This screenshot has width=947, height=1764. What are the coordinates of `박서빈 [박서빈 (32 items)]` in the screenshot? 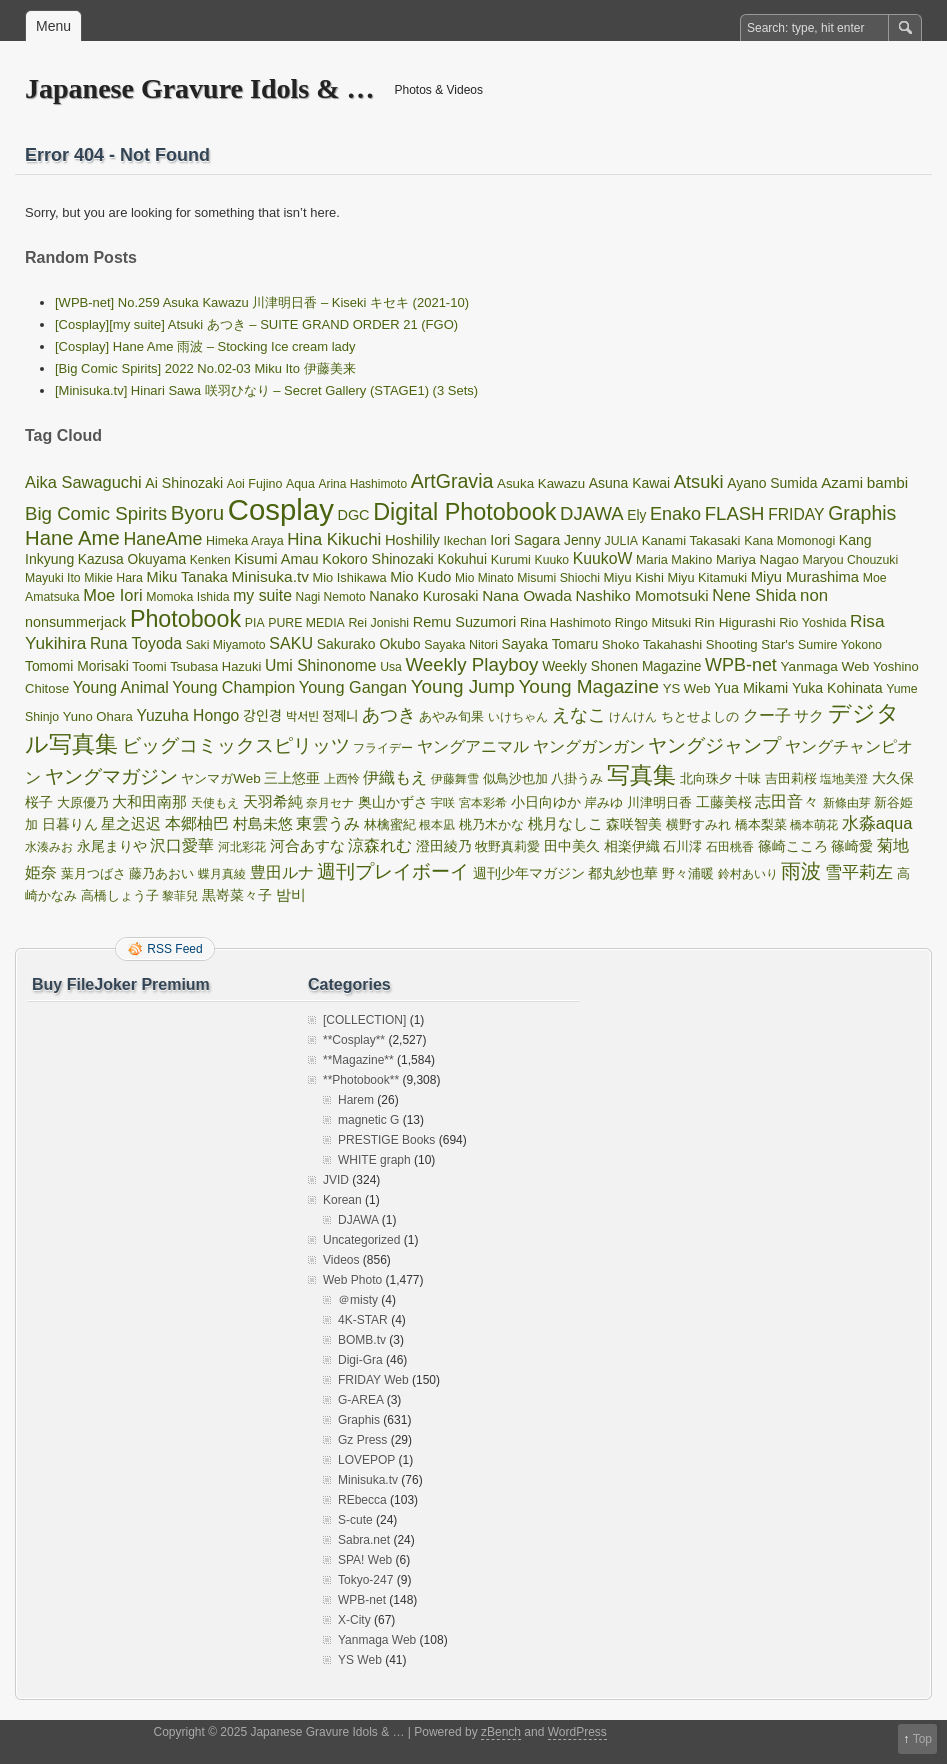 It's located at (302, 717).